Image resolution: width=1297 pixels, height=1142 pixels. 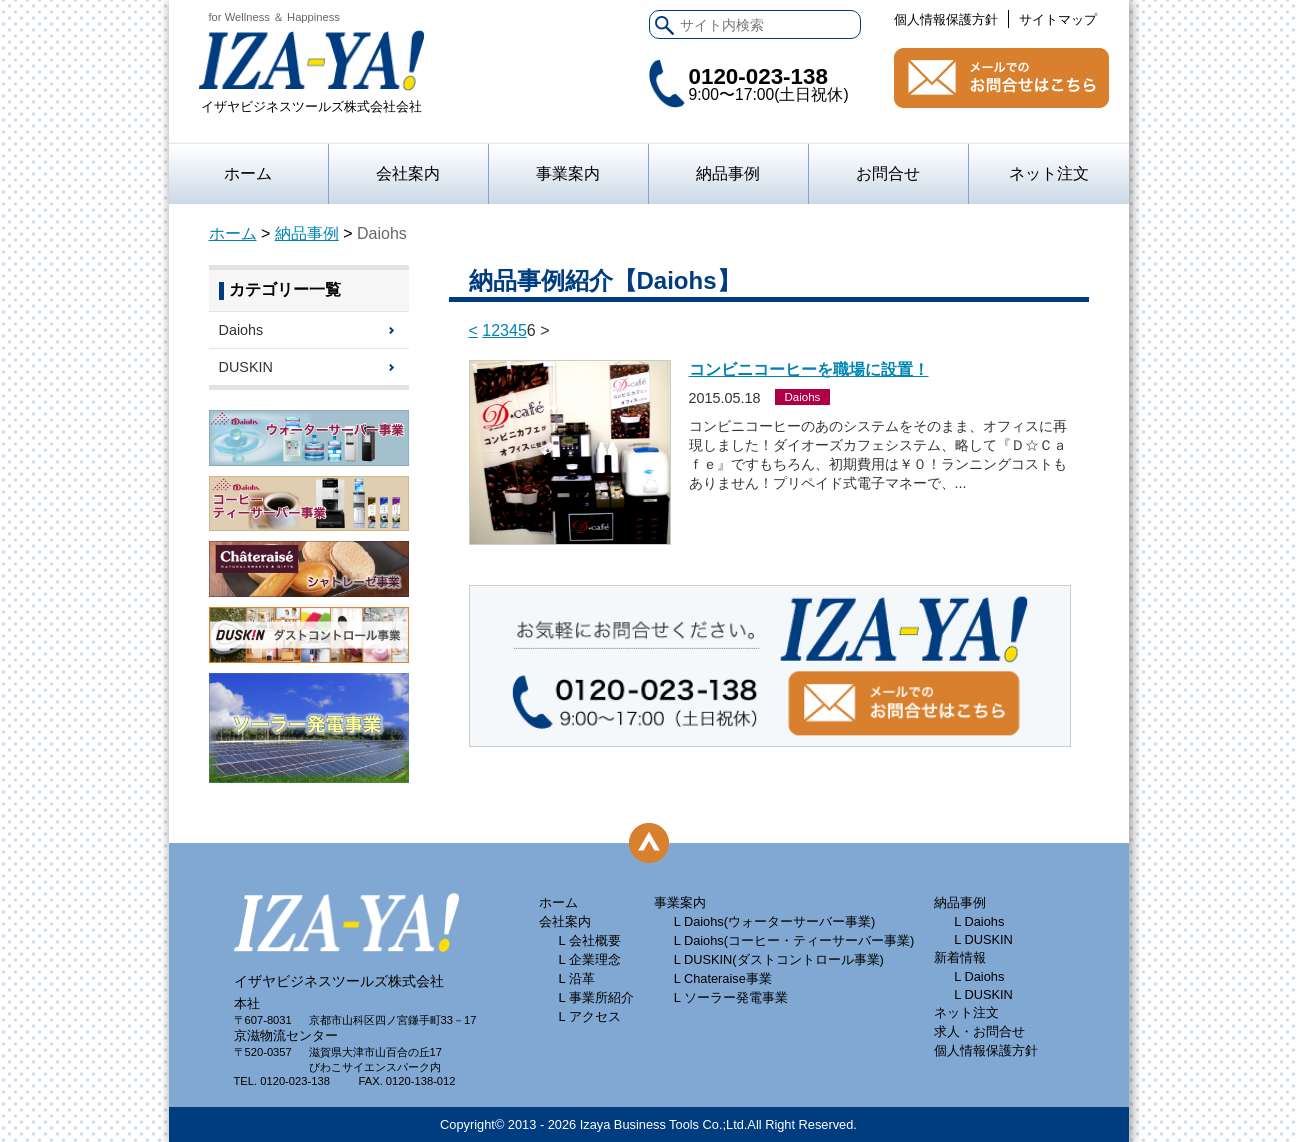 I want to click on L DUSKIN(ダストコントロール事業), so click(x=779, y=959).